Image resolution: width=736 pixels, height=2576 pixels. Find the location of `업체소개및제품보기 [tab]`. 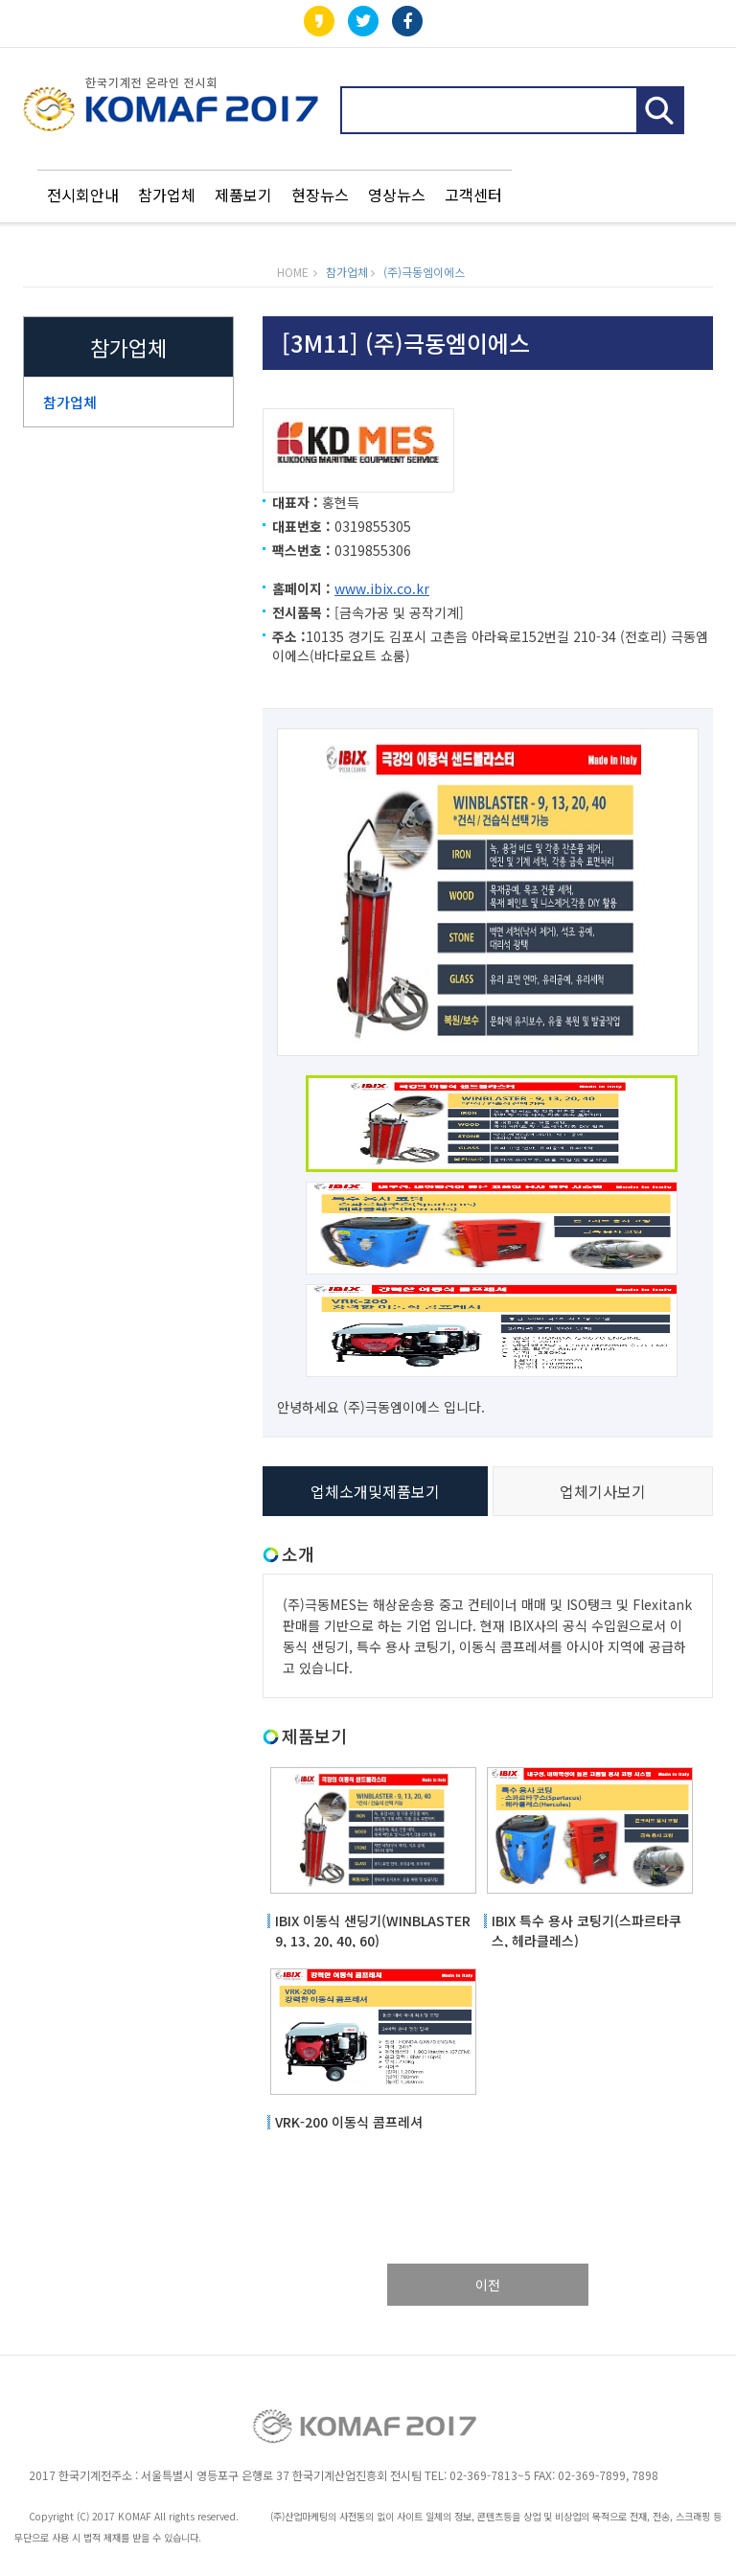

업체소개및제품보기 [tab] is located at coordinates (375, 1491).